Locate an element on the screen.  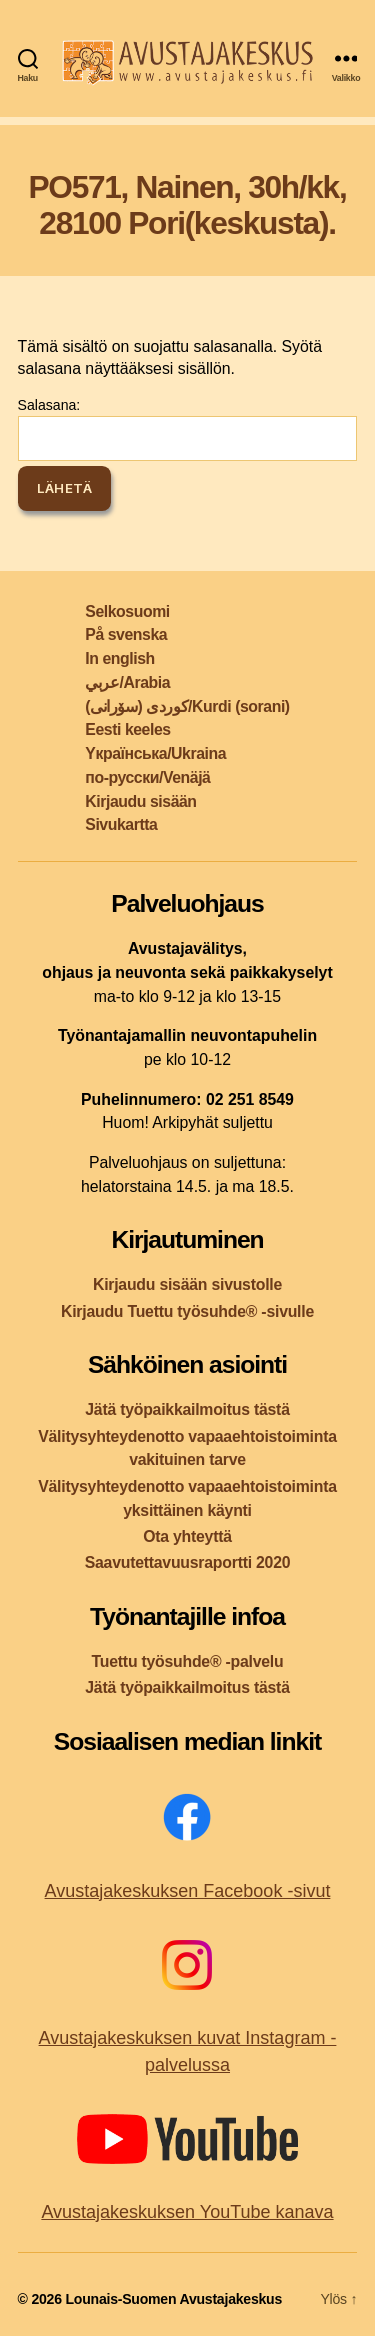
по-русски/Venäjä is located at coordinates (147, 777).